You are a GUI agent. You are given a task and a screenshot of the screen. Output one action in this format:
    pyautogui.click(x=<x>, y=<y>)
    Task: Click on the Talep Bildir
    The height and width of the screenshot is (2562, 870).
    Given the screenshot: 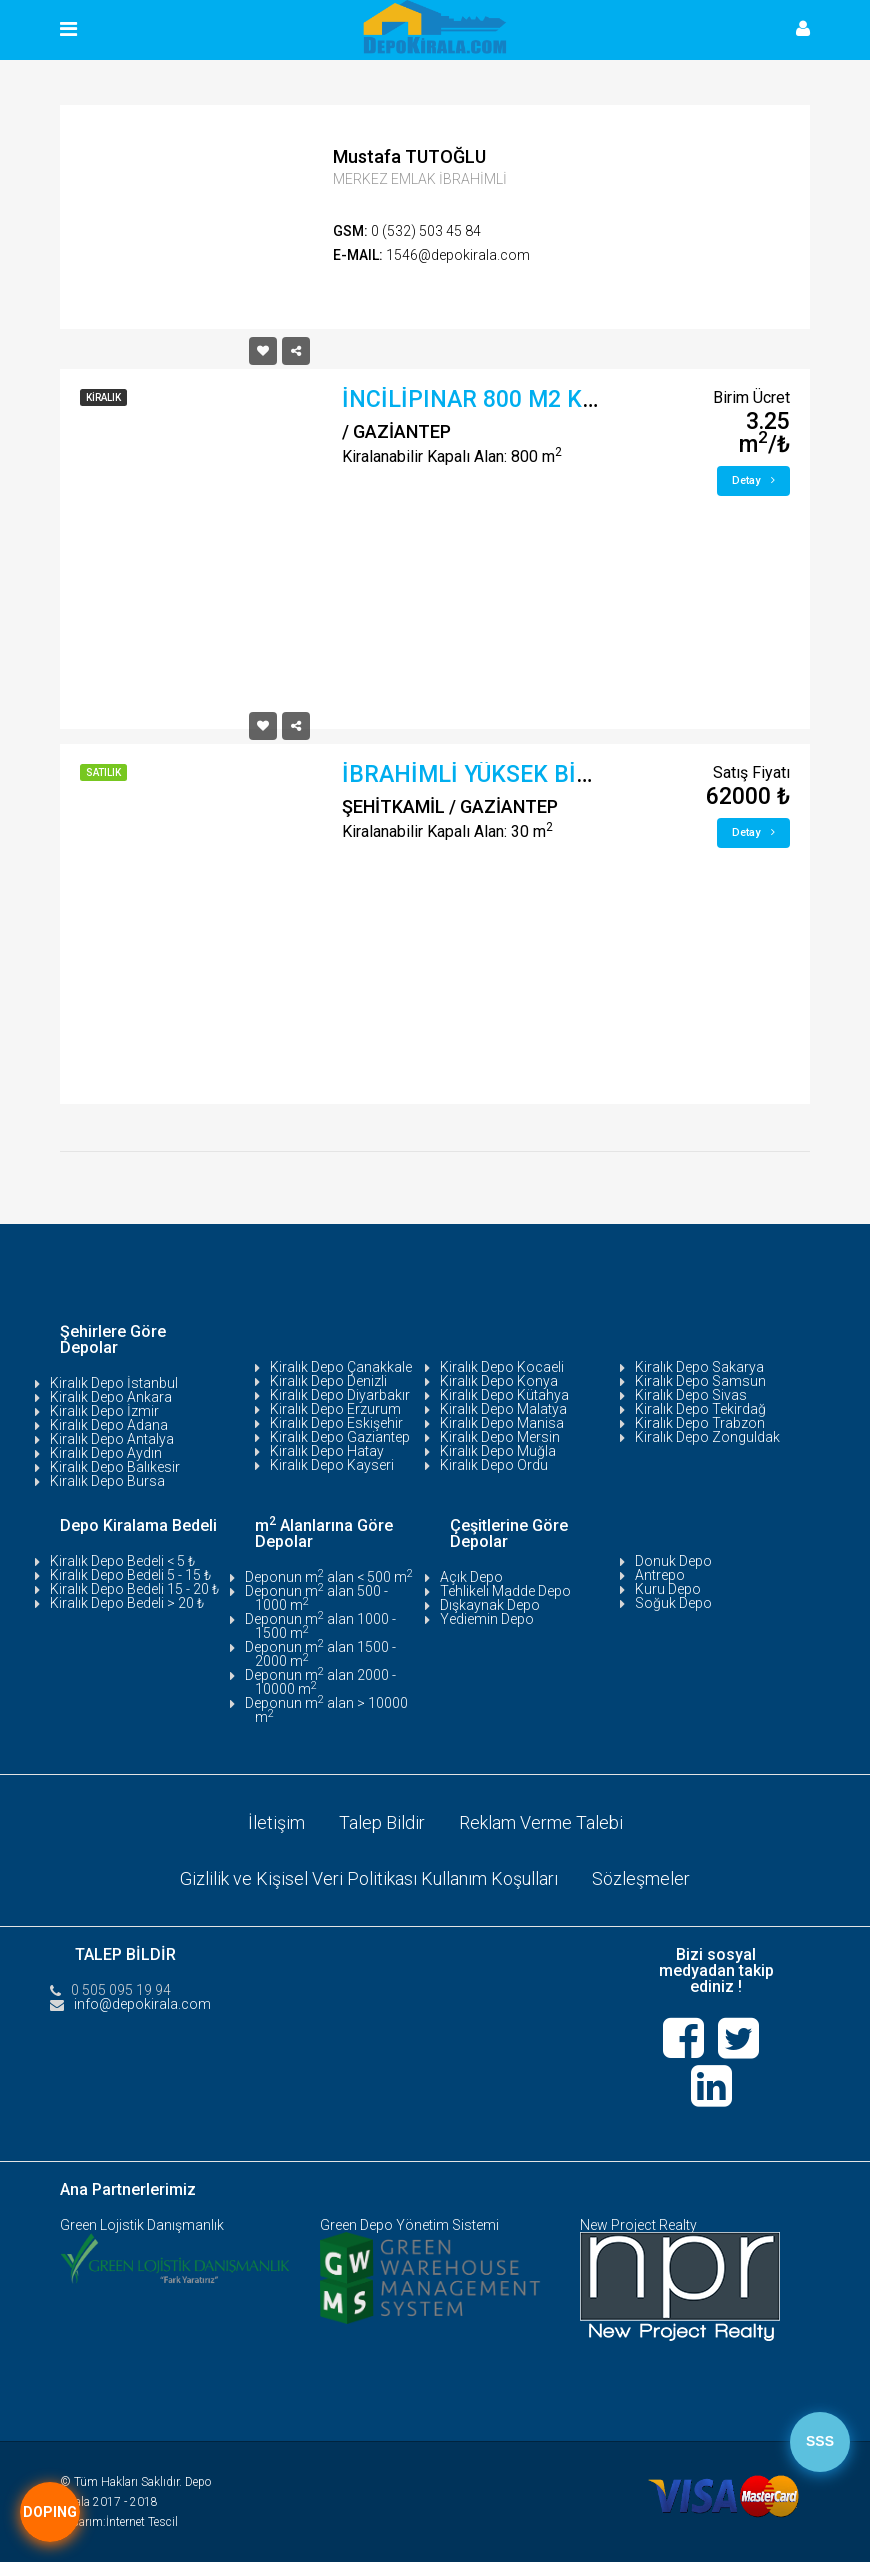 What is the action you would take?
    pyautogui.click(x=382, y=1822)
    